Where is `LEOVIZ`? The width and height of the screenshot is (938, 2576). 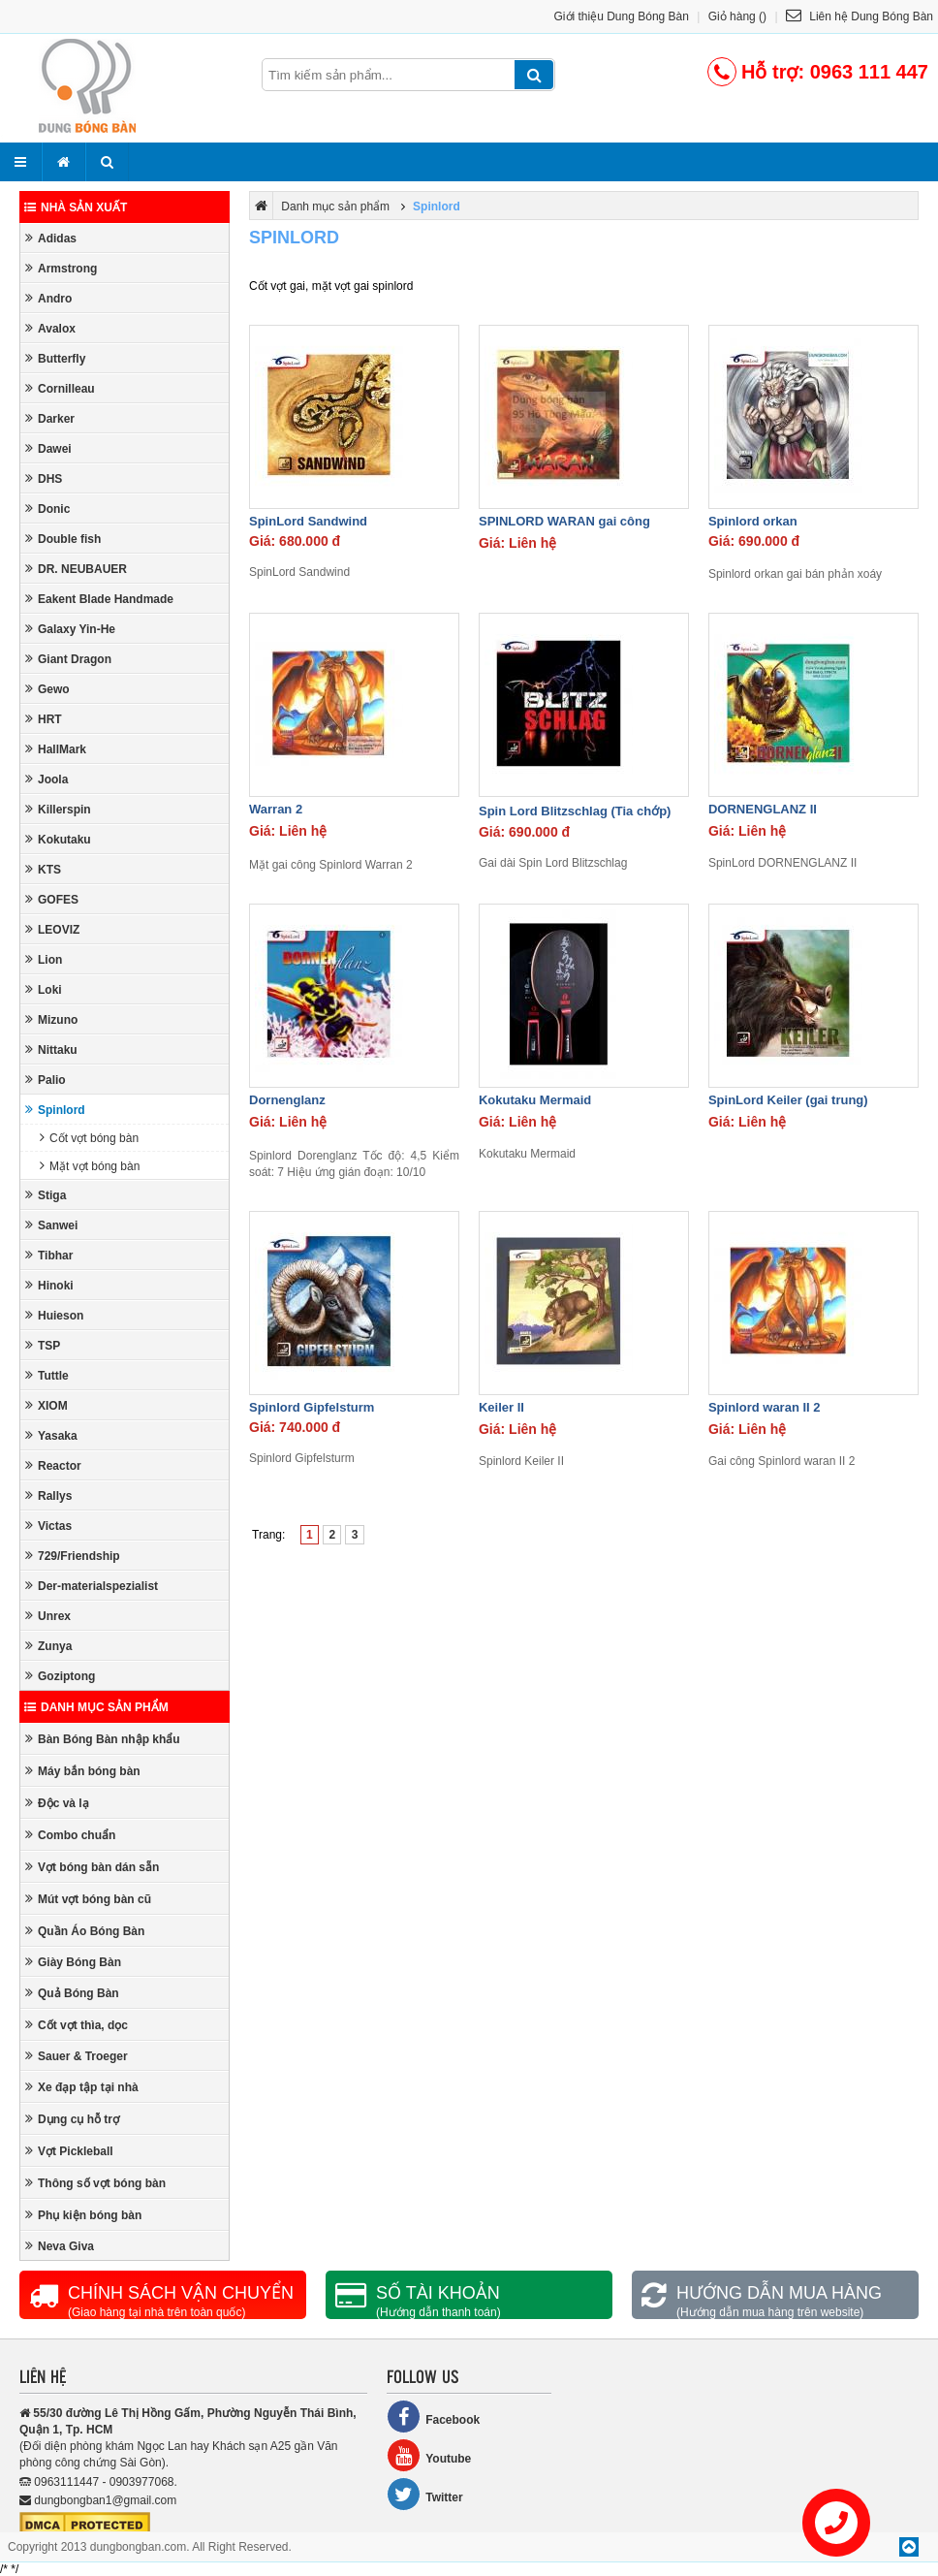 LEOVIZ is located at coordinates (52, 929).